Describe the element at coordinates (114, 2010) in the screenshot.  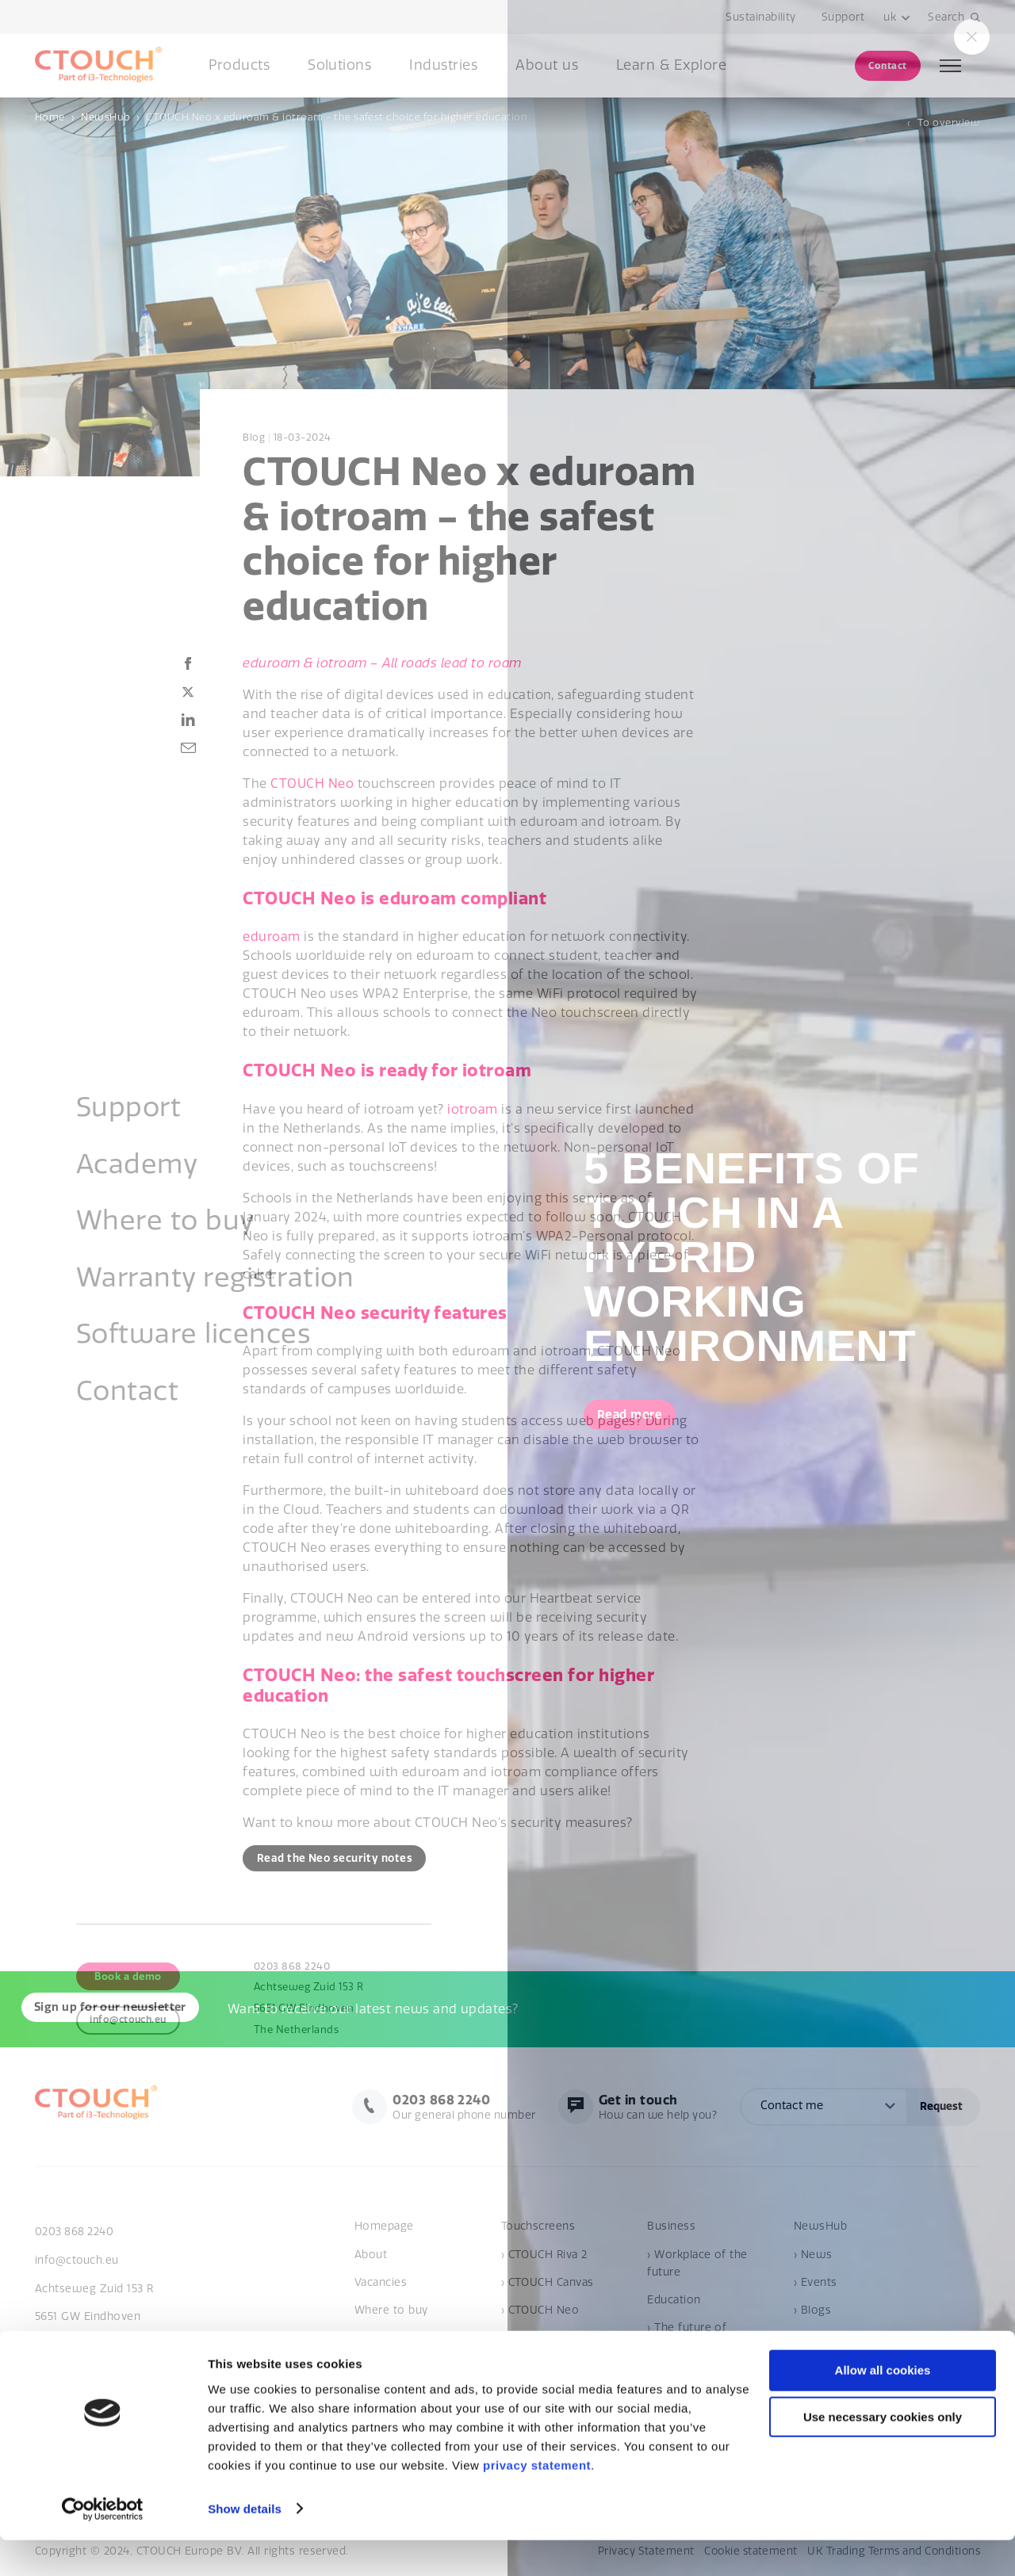
I see `Sign up for our newsletter` at that location.